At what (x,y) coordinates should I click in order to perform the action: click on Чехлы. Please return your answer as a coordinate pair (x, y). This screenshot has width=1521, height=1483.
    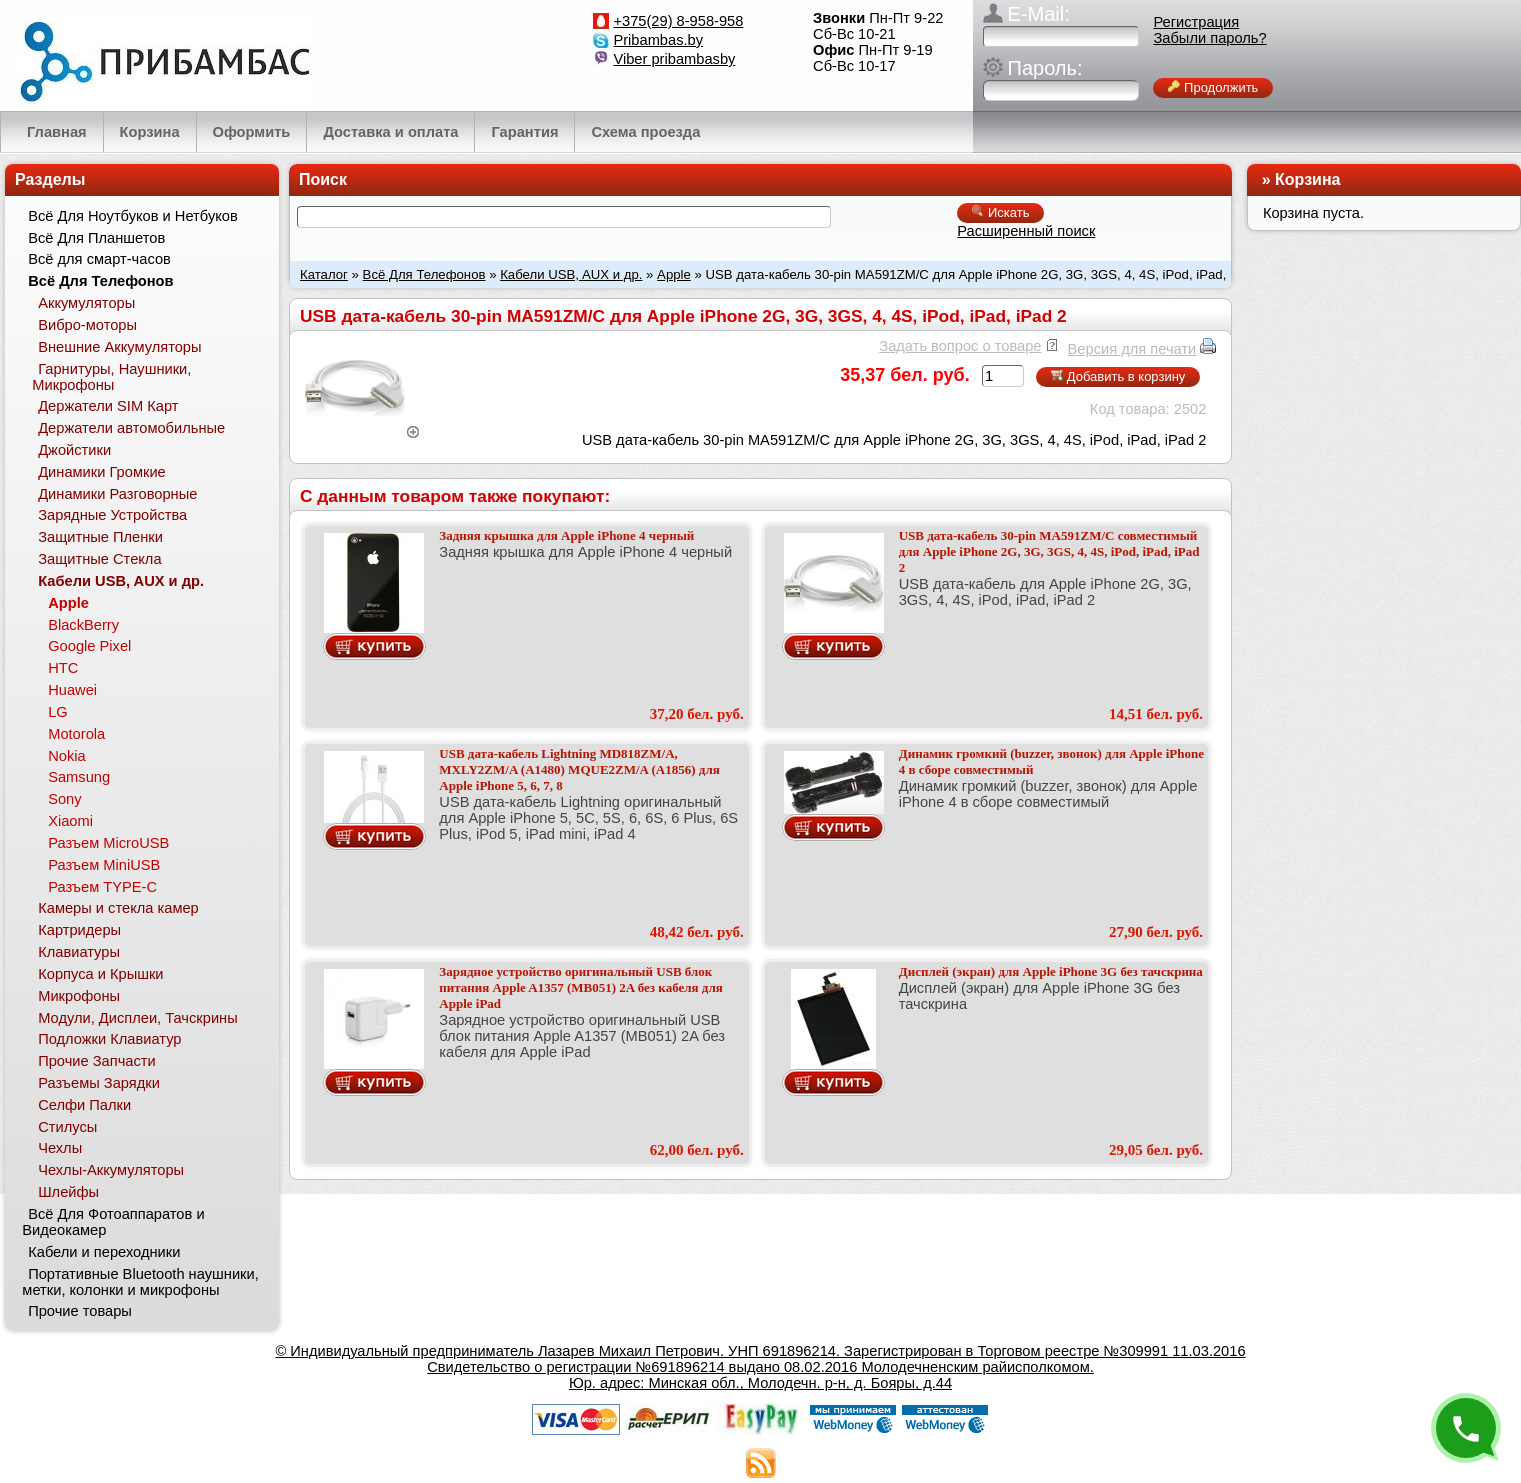
    Looking at the image, I should click on (60, 1148).